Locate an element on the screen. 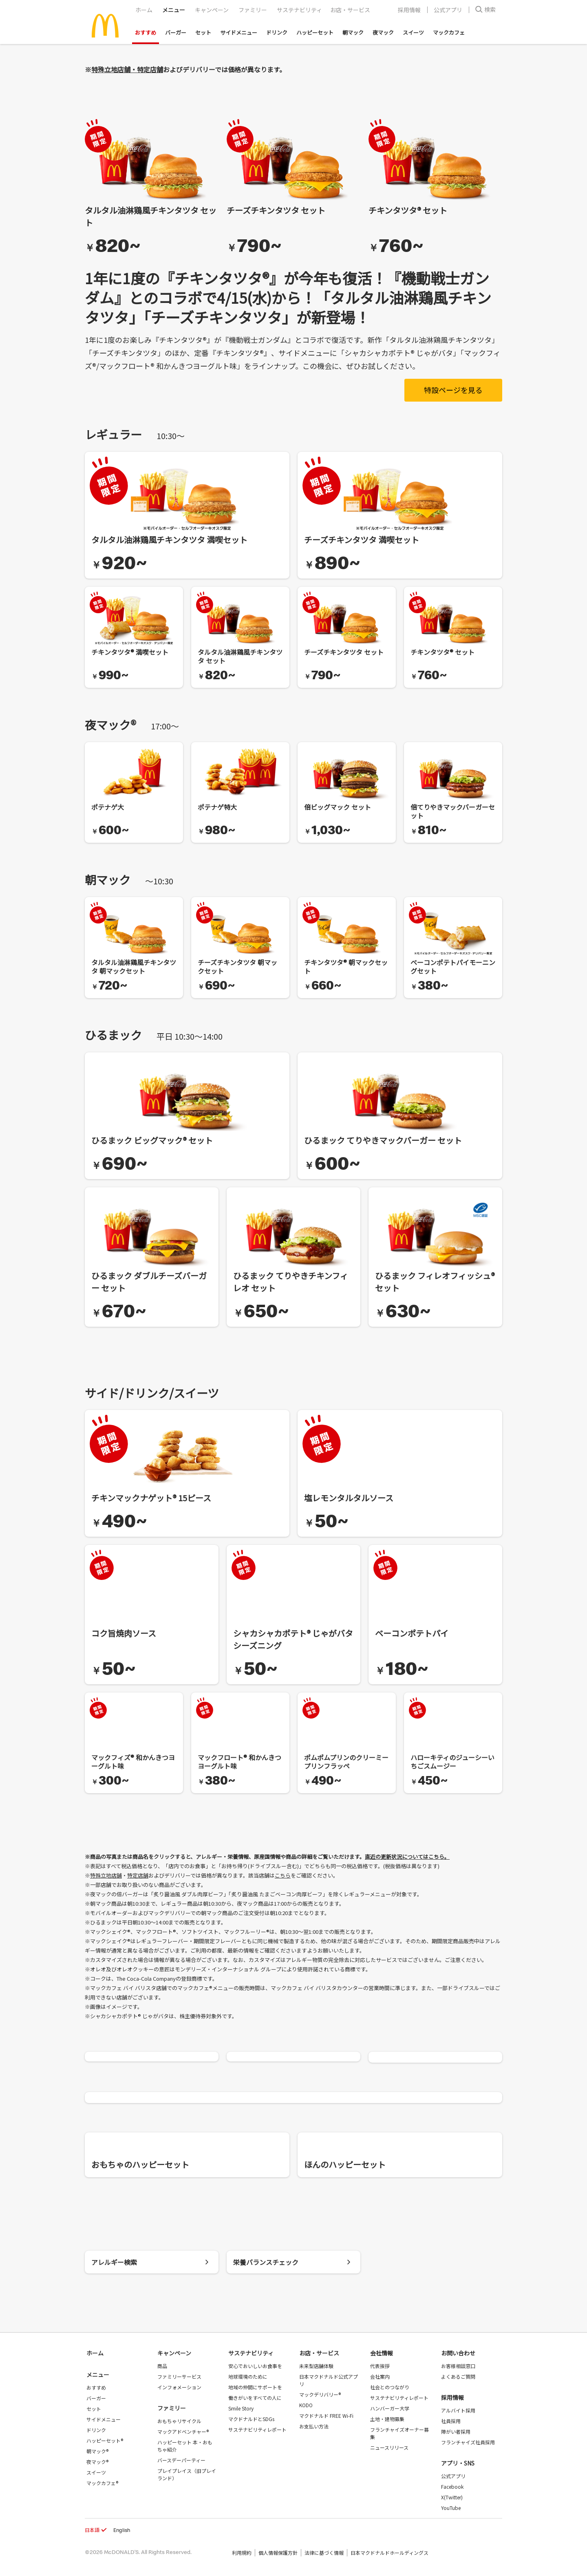 Image resolution: width=587 pixels, height=2576 pixels. メニュー is located at coordinates (97, 2375).